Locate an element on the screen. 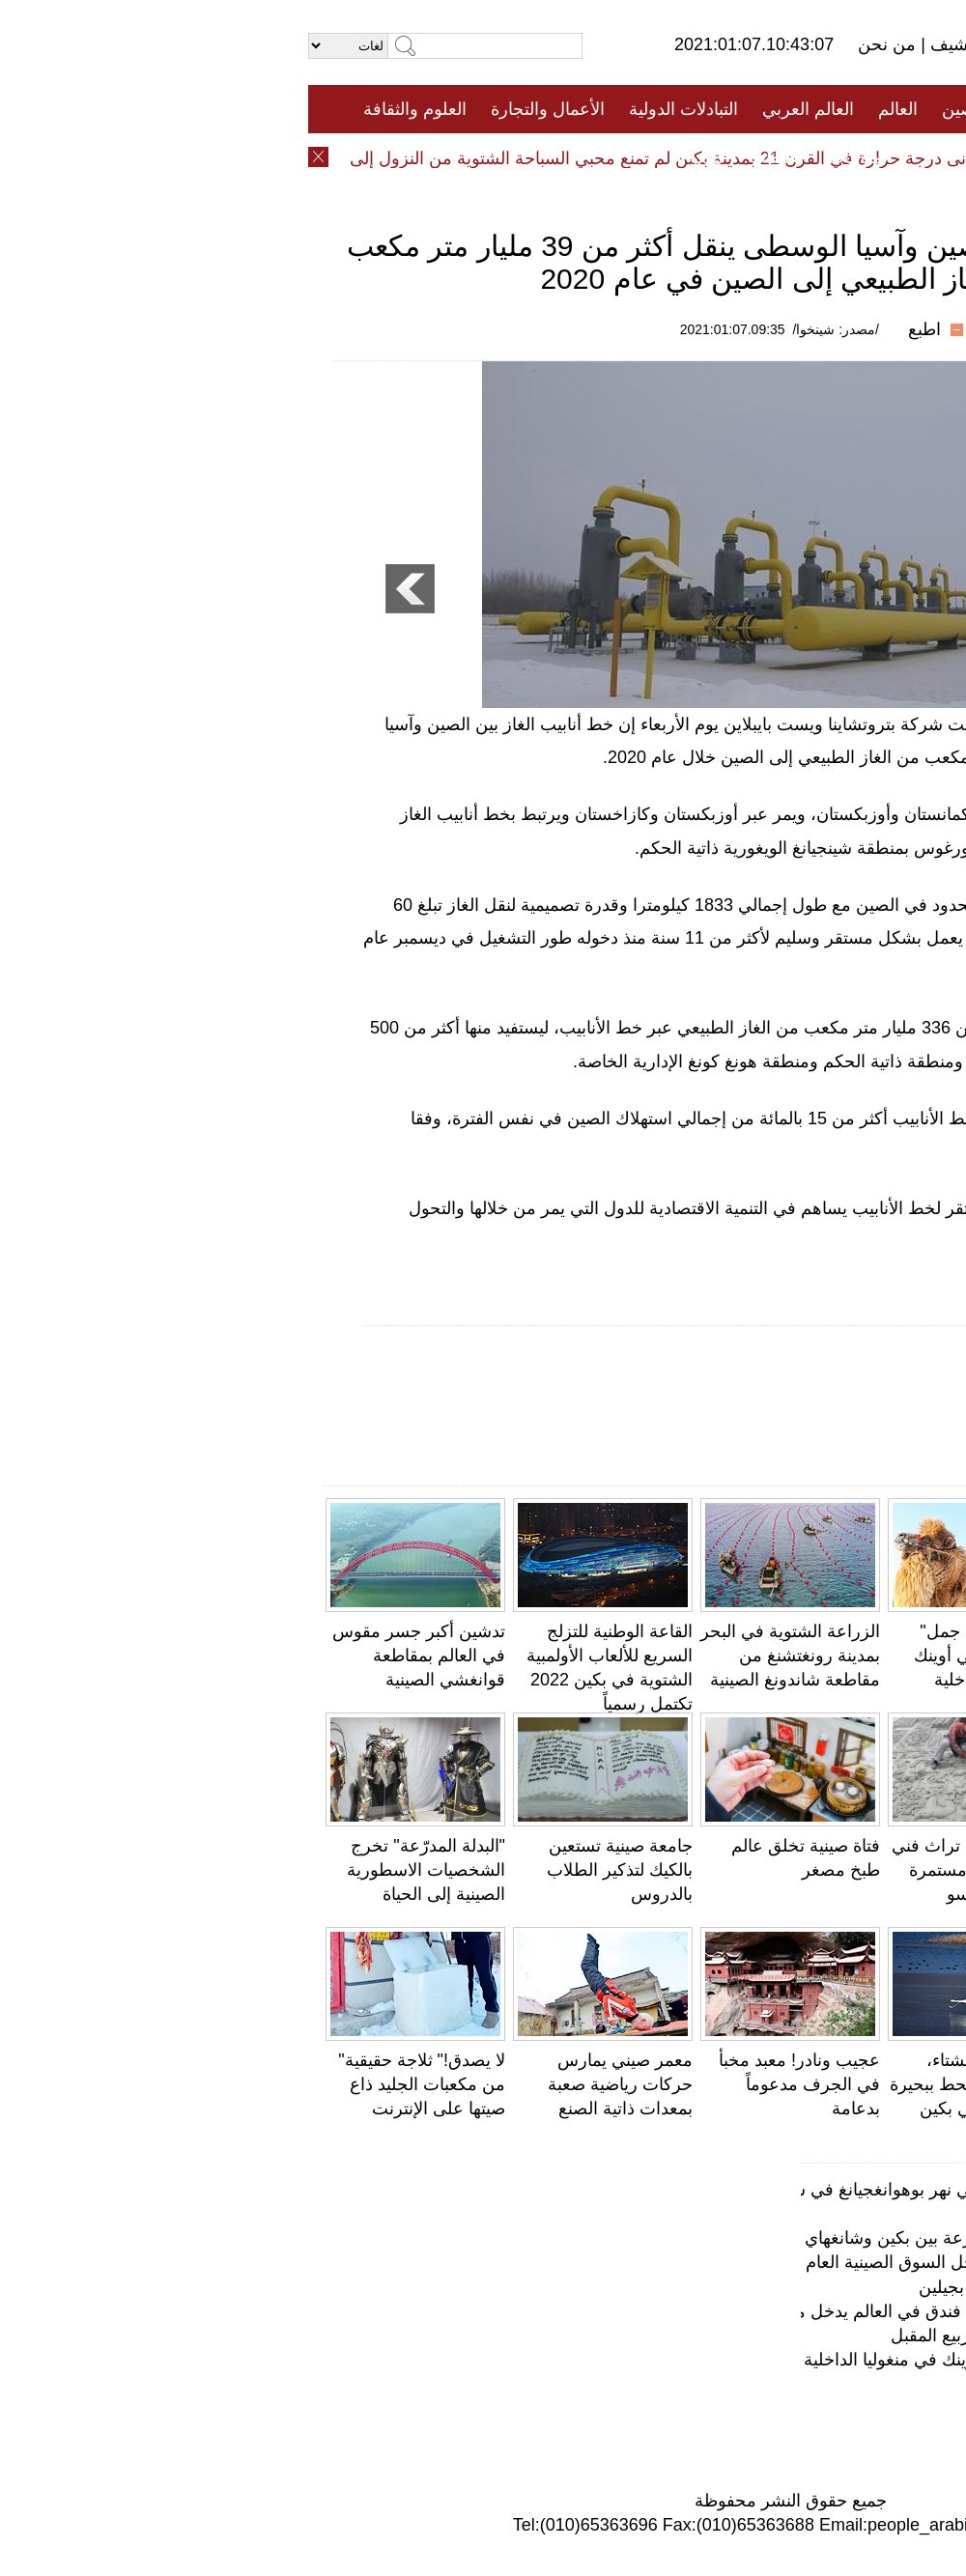 The height and width of the screenshot is (2576, 966). دون صوت ولا ضوضاء .. قطار فائق السرعة بين بكين وشانغهاي يطلق "عربات صامتة" is located at coordinates (640, 2238).